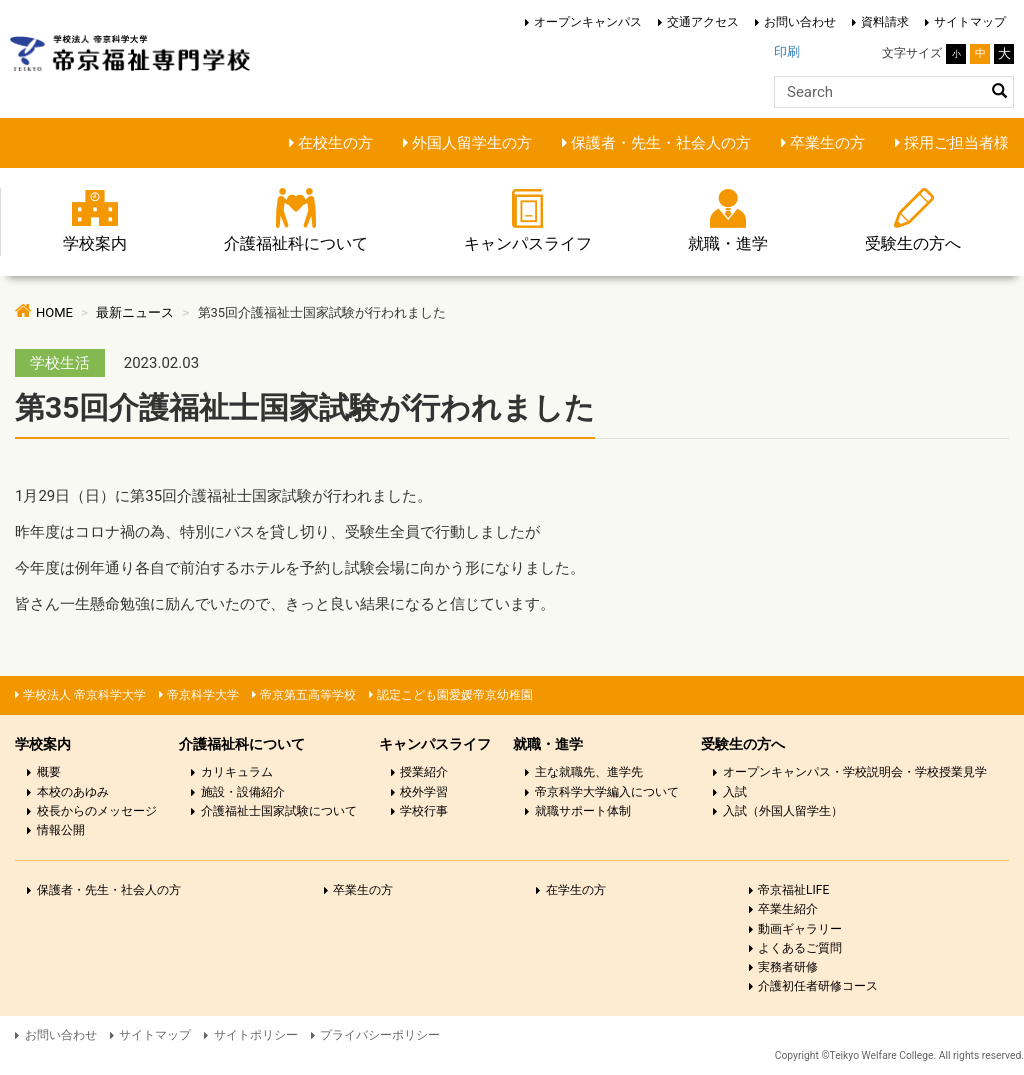 This screenshot has width=1024, height=1075. I want to click on 入試（外国人留学生）, so click(783, 811).